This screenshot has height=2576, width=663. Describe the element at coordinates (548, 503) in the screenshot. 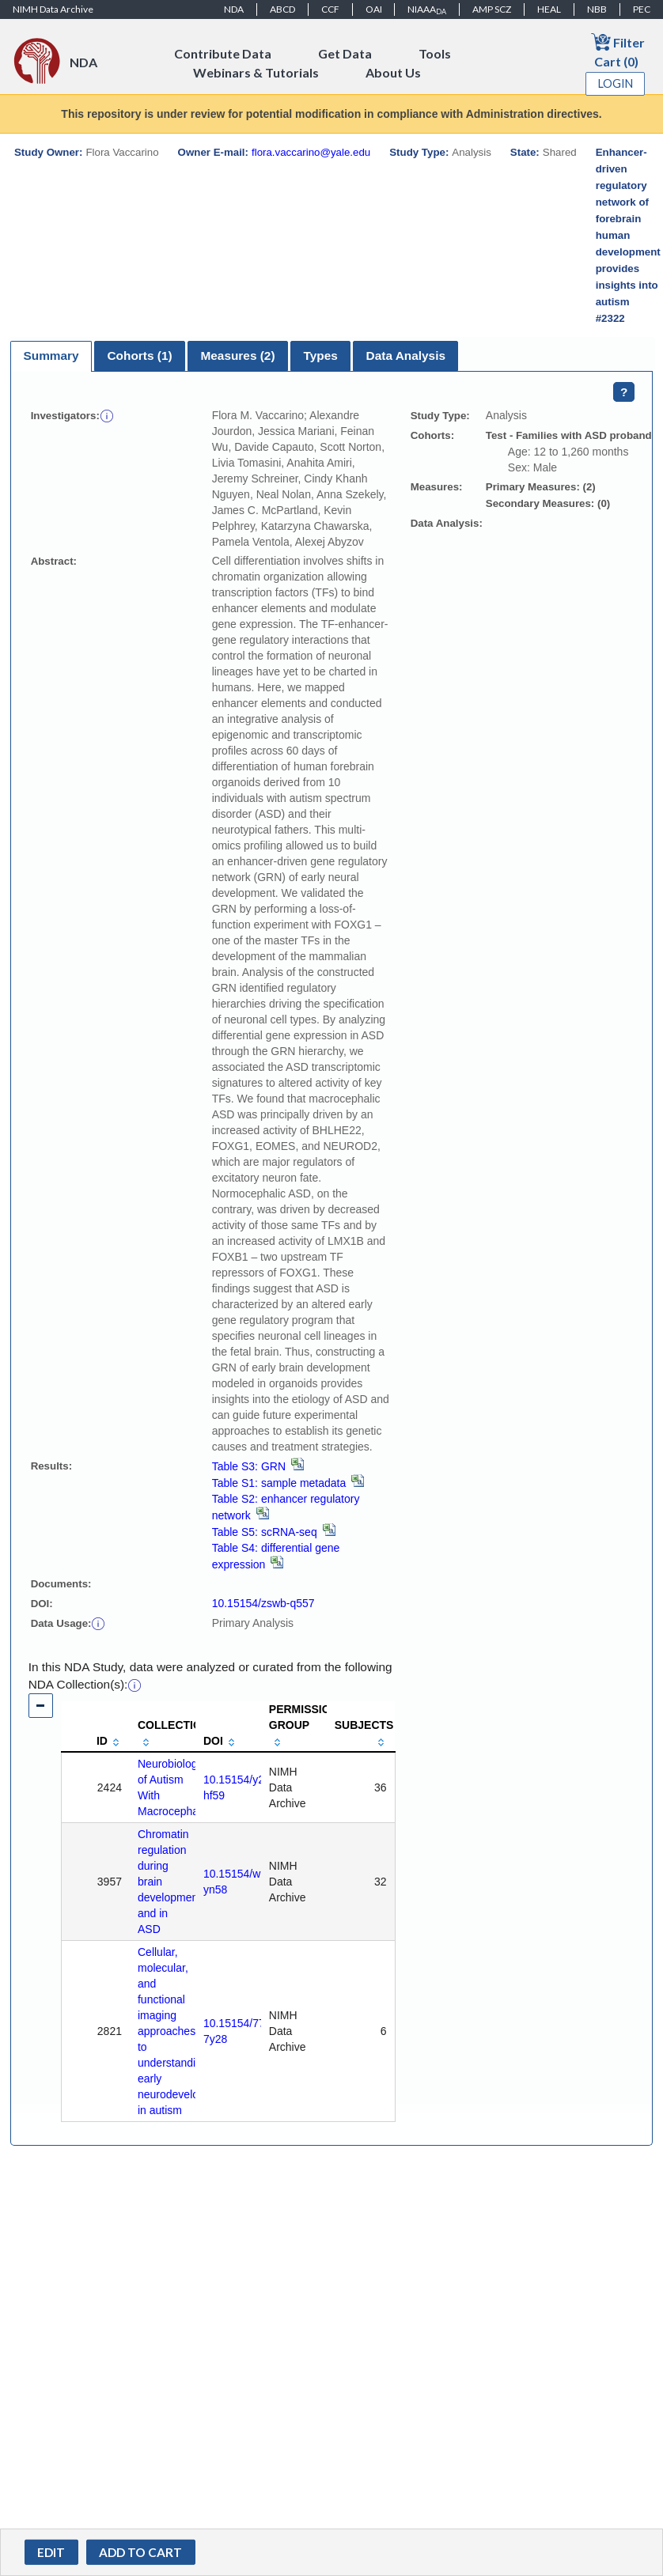

I see `Secondary Measures: (0)` at that location.